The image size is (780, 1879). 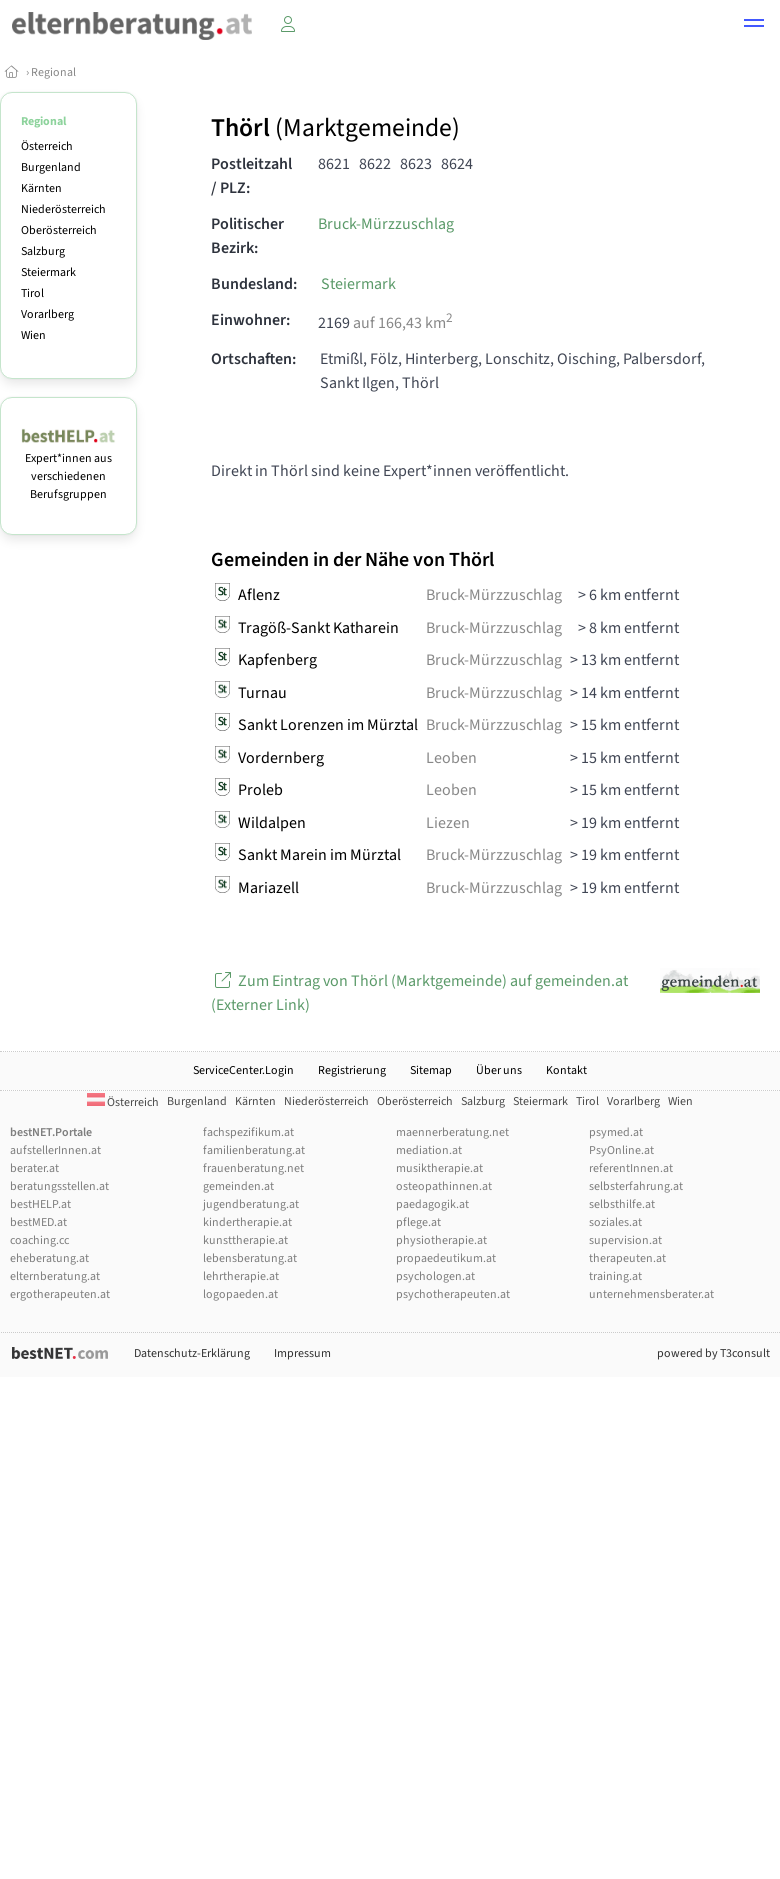 I want to click on Datenschutz-Erklärung, so click(x=192, y=1353).